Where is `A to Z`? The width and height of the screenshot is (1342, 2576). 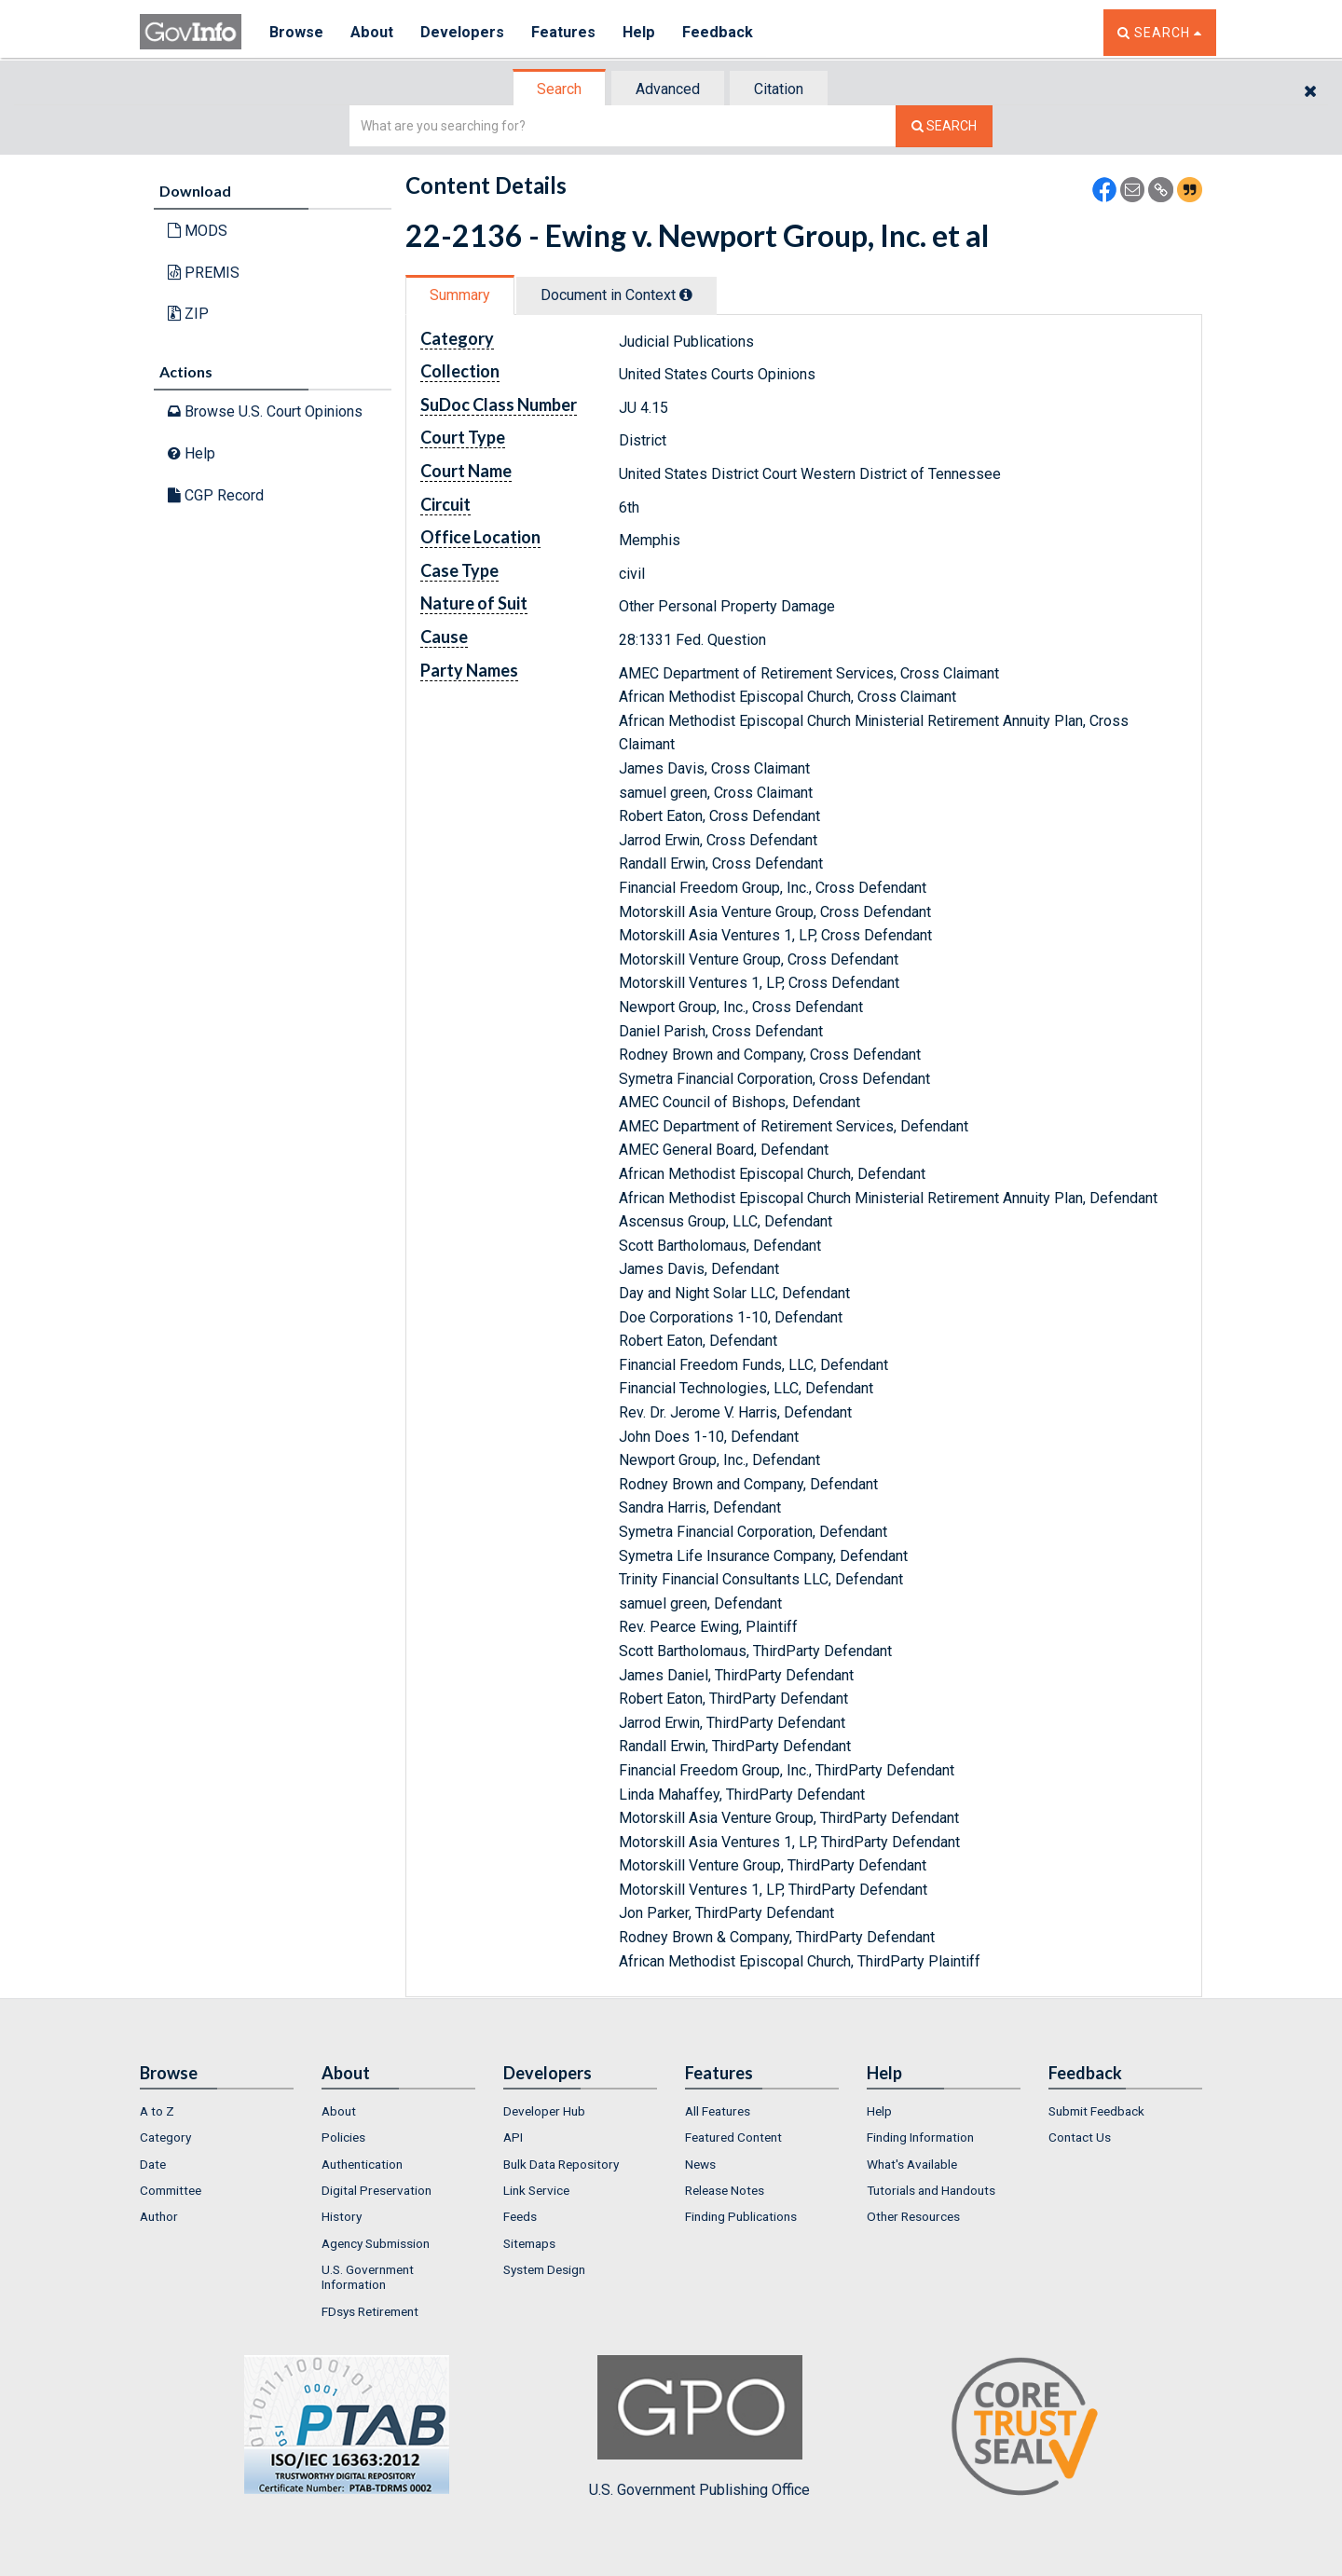
A to Z is located at coordinates (157, 2110).